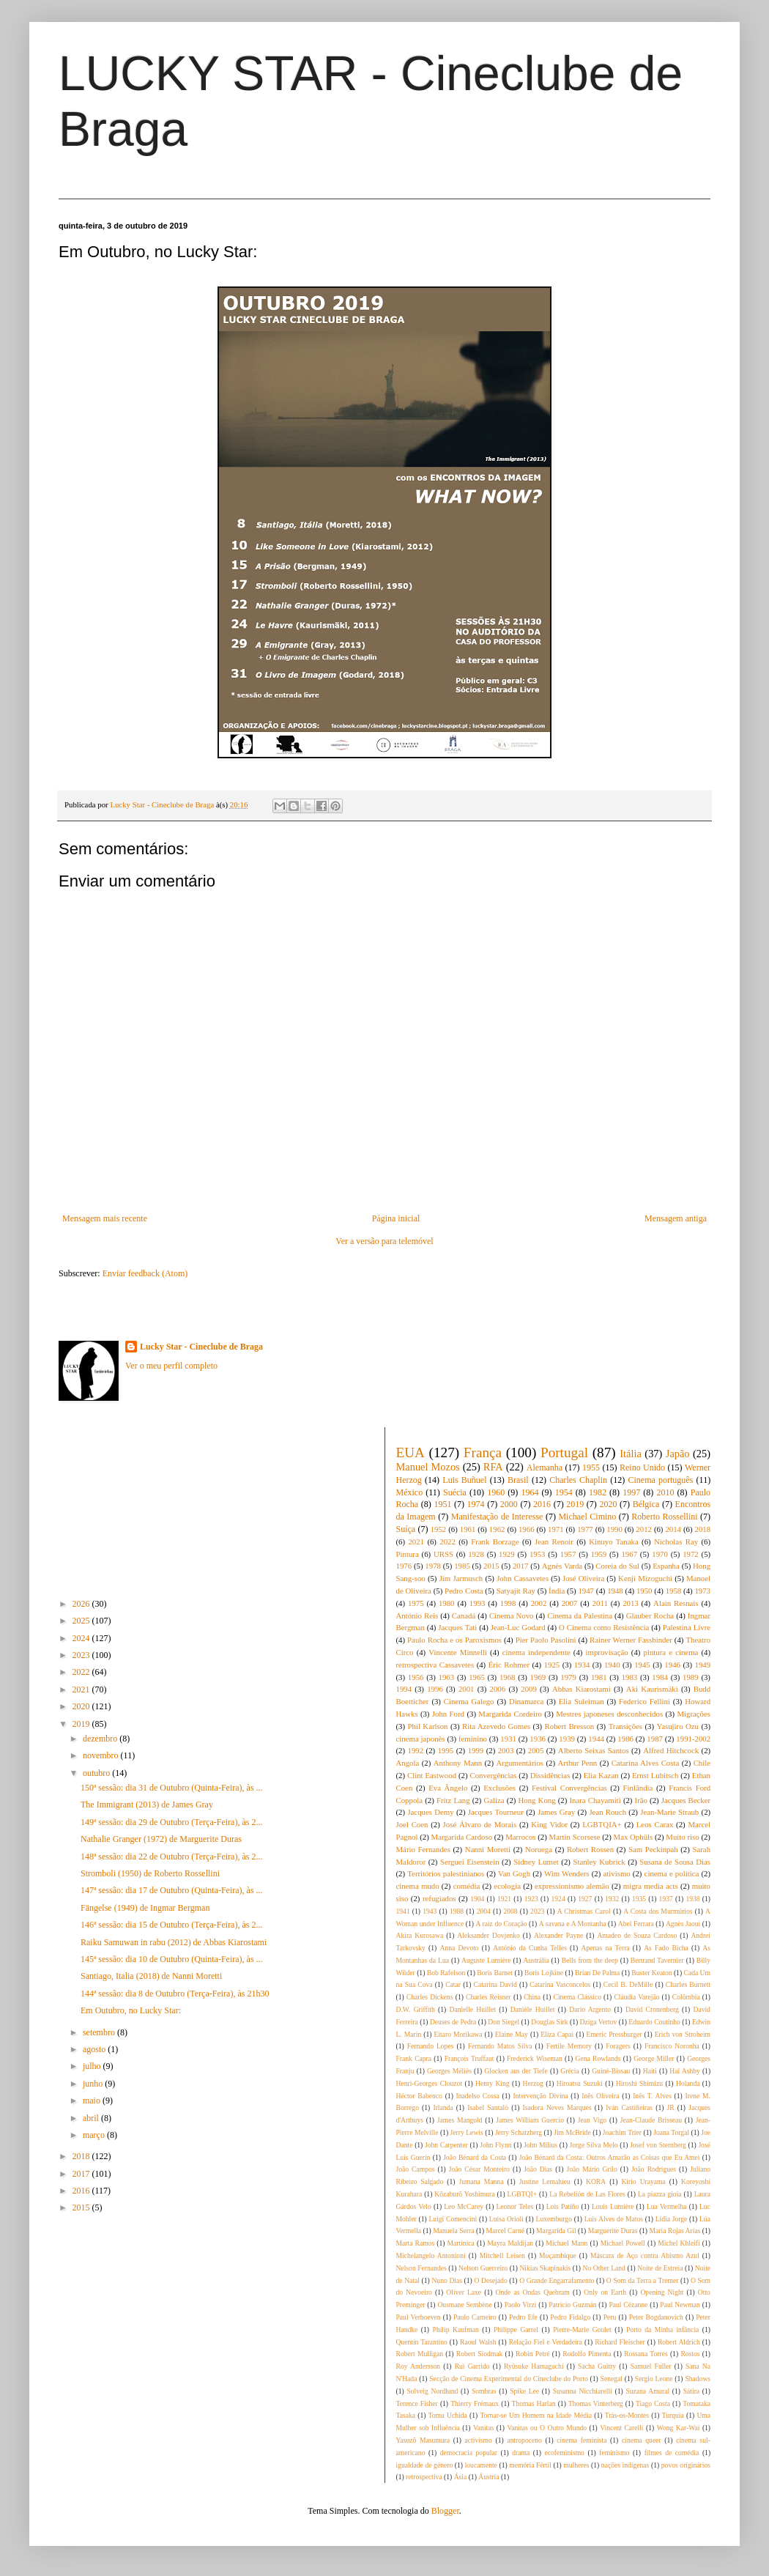  Describe the element at coordinates (417, 1615) in the screenshot. I see `António Reis` at that location.